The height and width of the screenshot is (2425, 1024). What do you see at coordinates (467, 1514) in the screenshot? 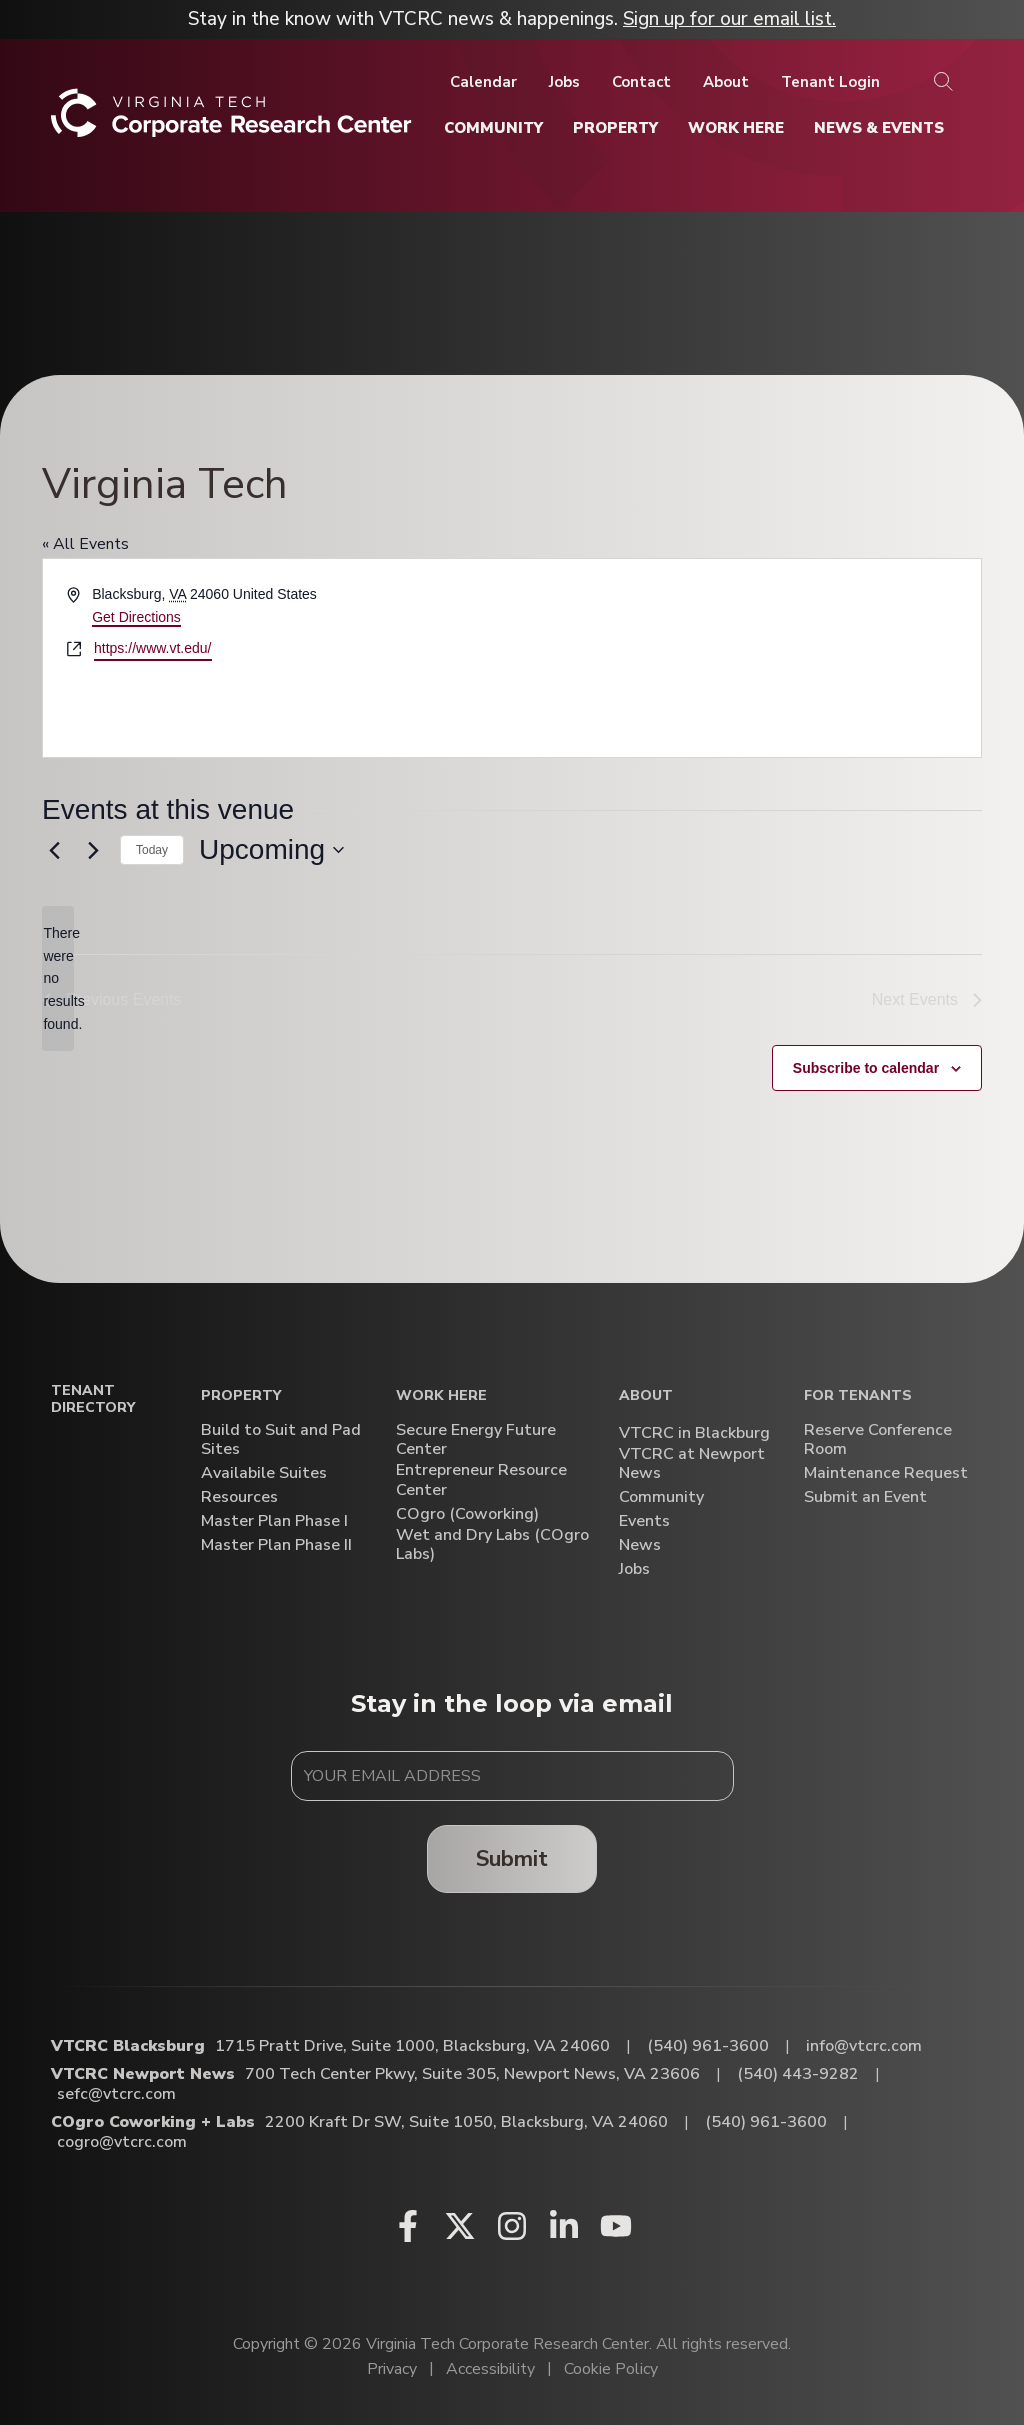
I see `COgro (Coworking)` at bounding box center [467, 1514].